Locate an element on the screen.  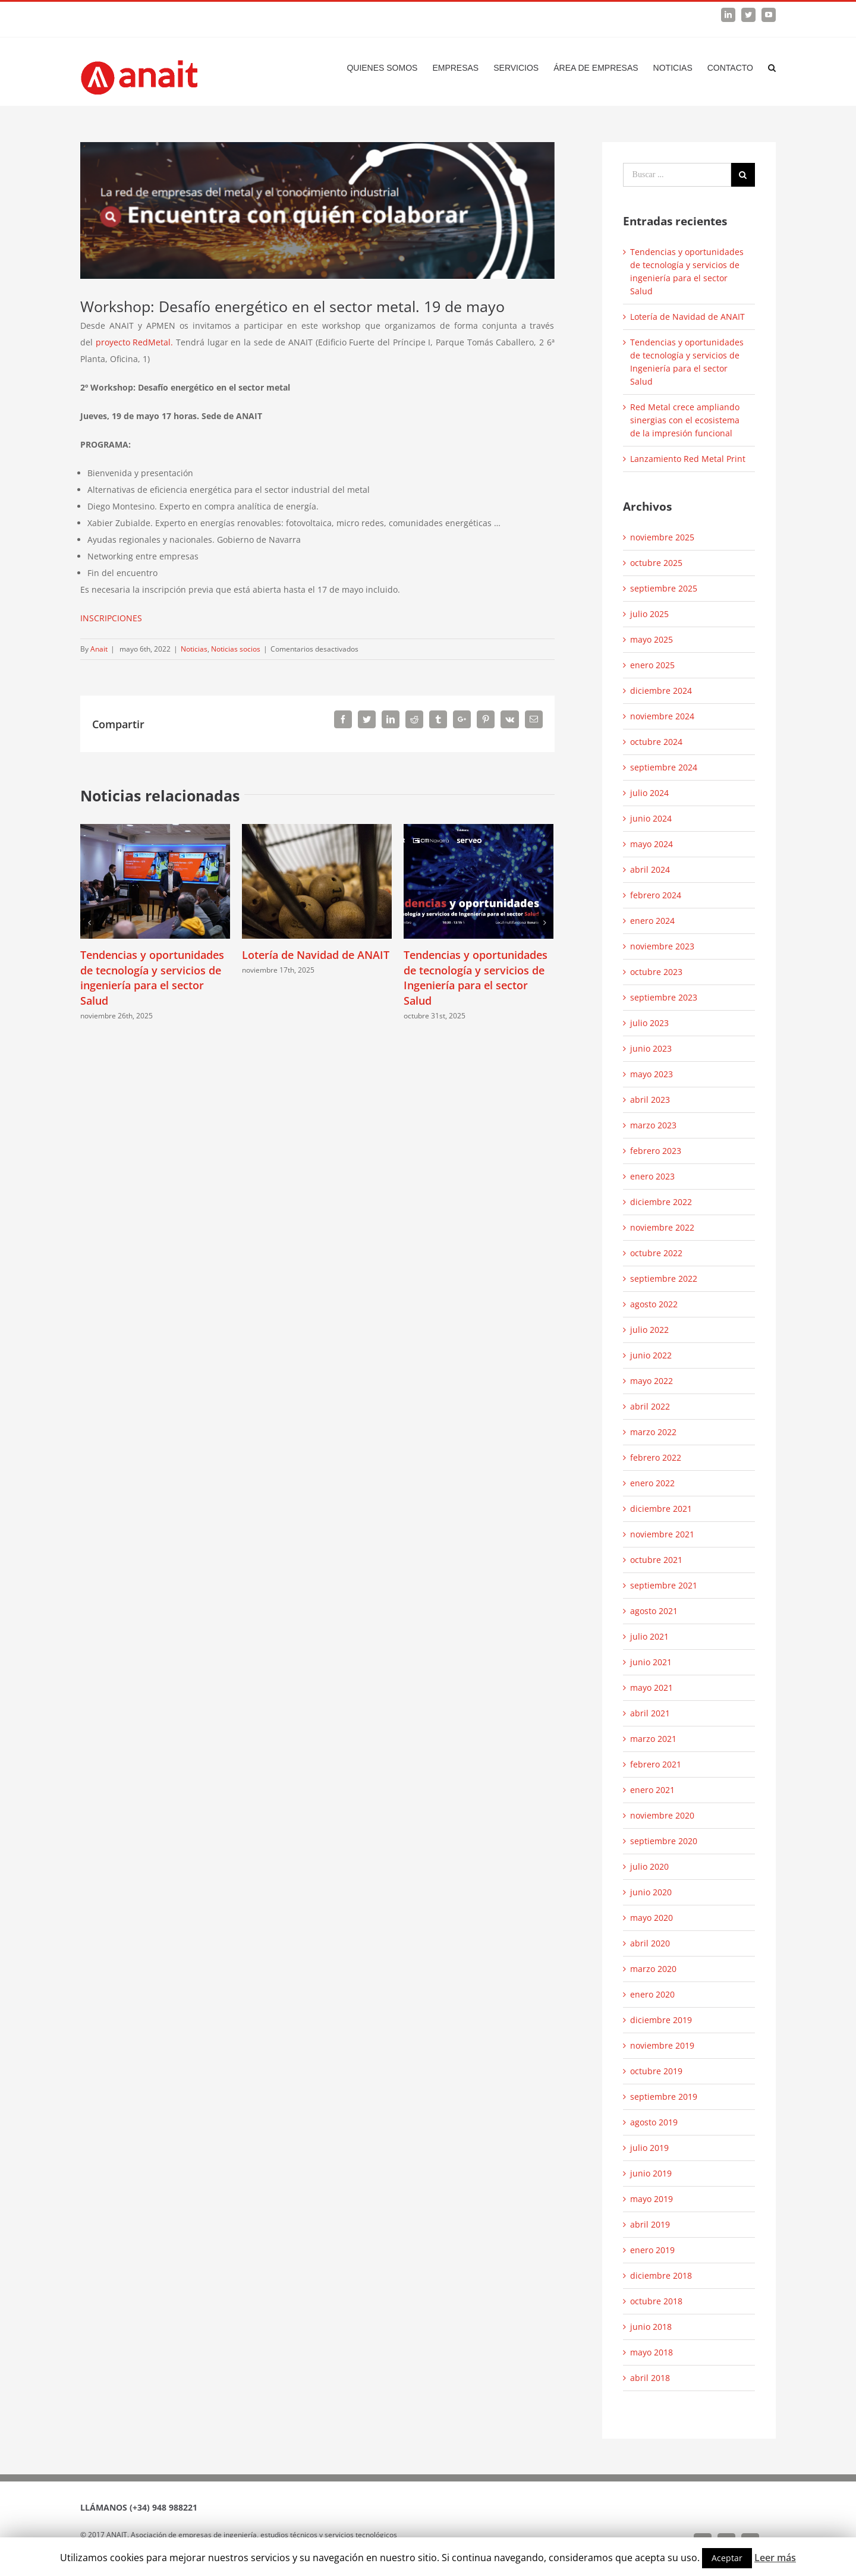
septiembre 2020 is located at coordinates (663, 1841).